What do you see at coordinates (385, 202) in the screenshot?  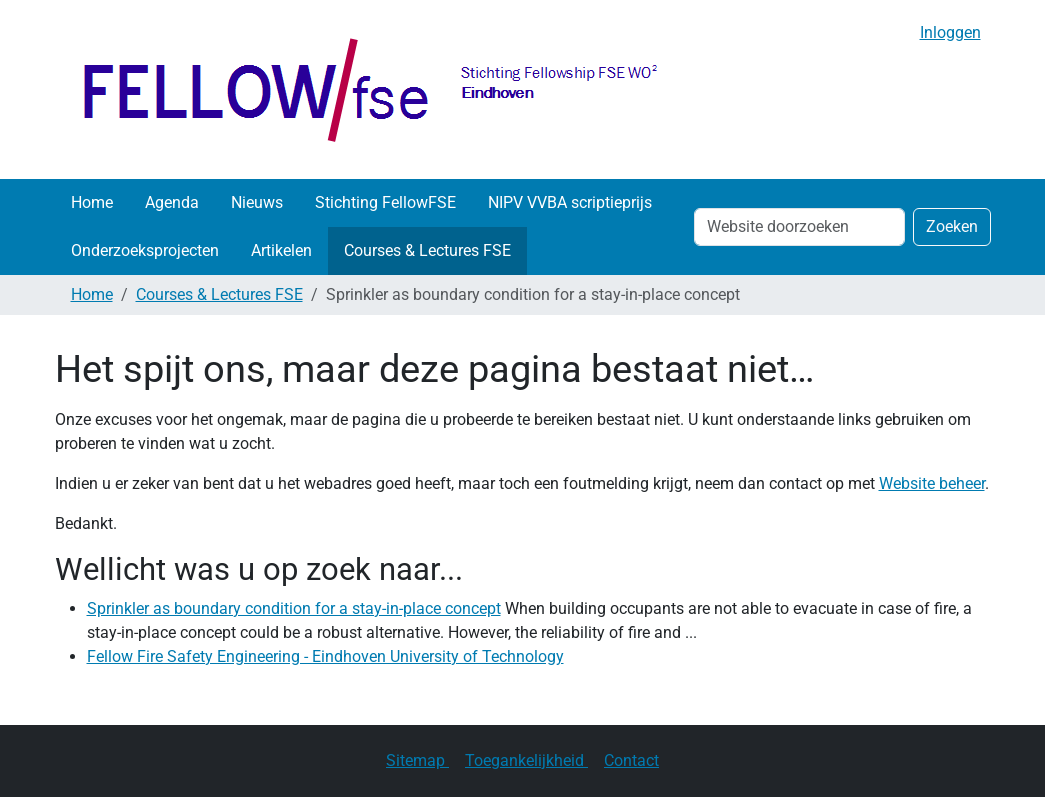 I see `Stichting FellowFSE` at bounding box center [385, 202].